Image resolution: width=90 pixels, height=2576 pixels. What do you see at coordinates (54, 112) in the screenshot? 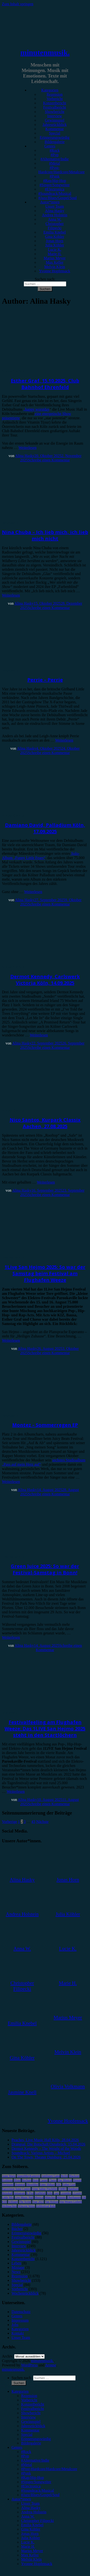
I see `Showbericht` at bounding box center [54, 112].